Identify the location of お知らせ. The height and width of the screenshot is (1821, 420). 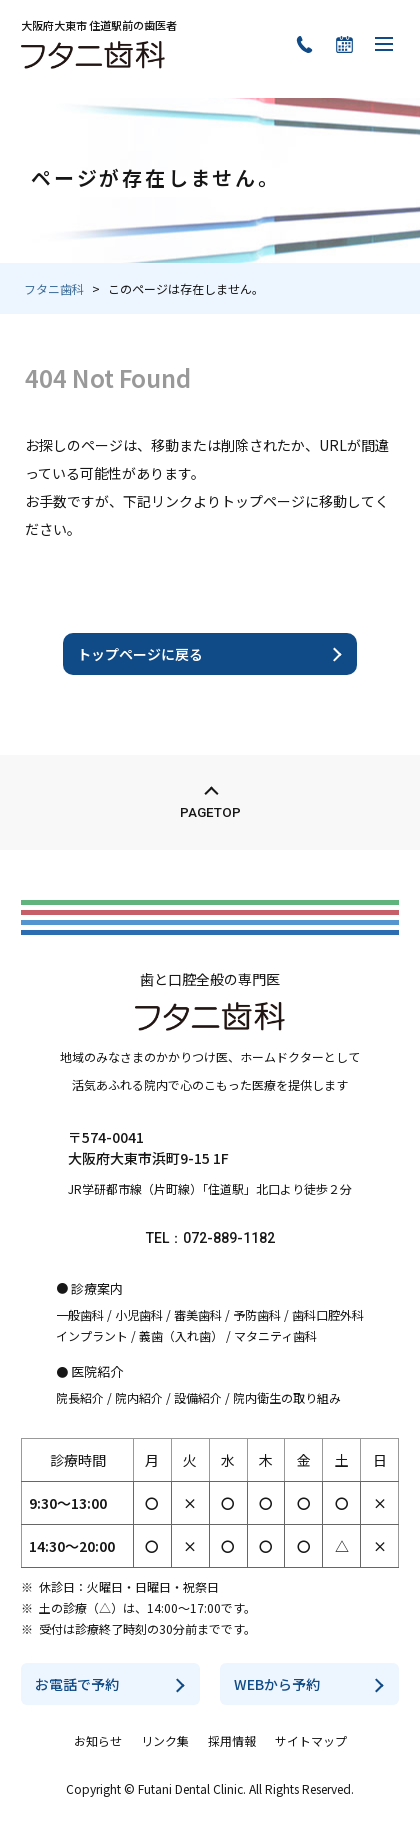
(98, 1740).